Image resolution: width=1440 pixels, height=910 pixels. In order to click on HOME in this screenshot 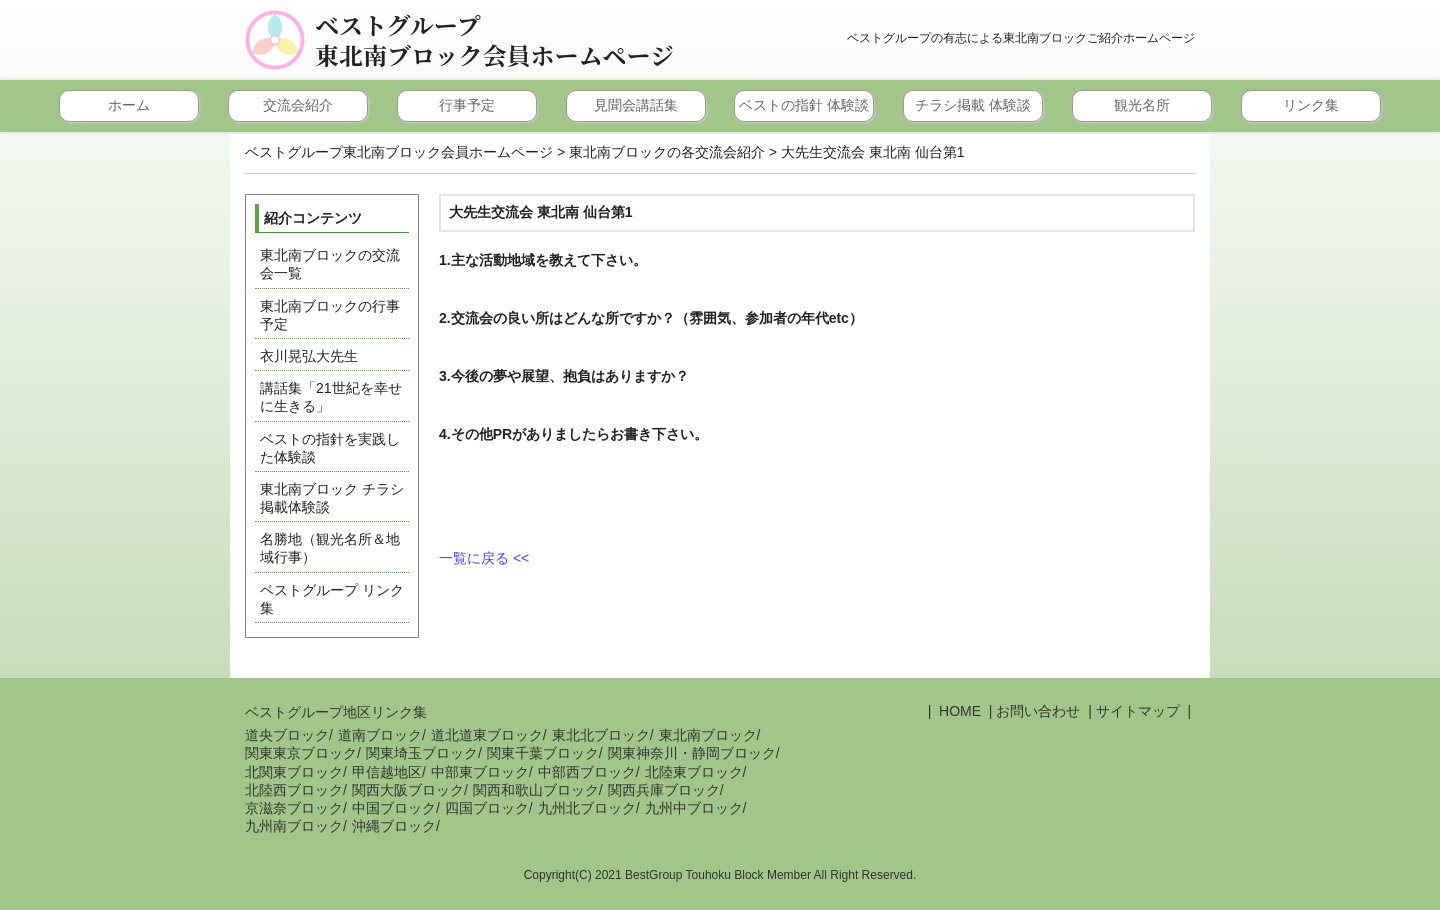, I will do `click(958, 711)`.